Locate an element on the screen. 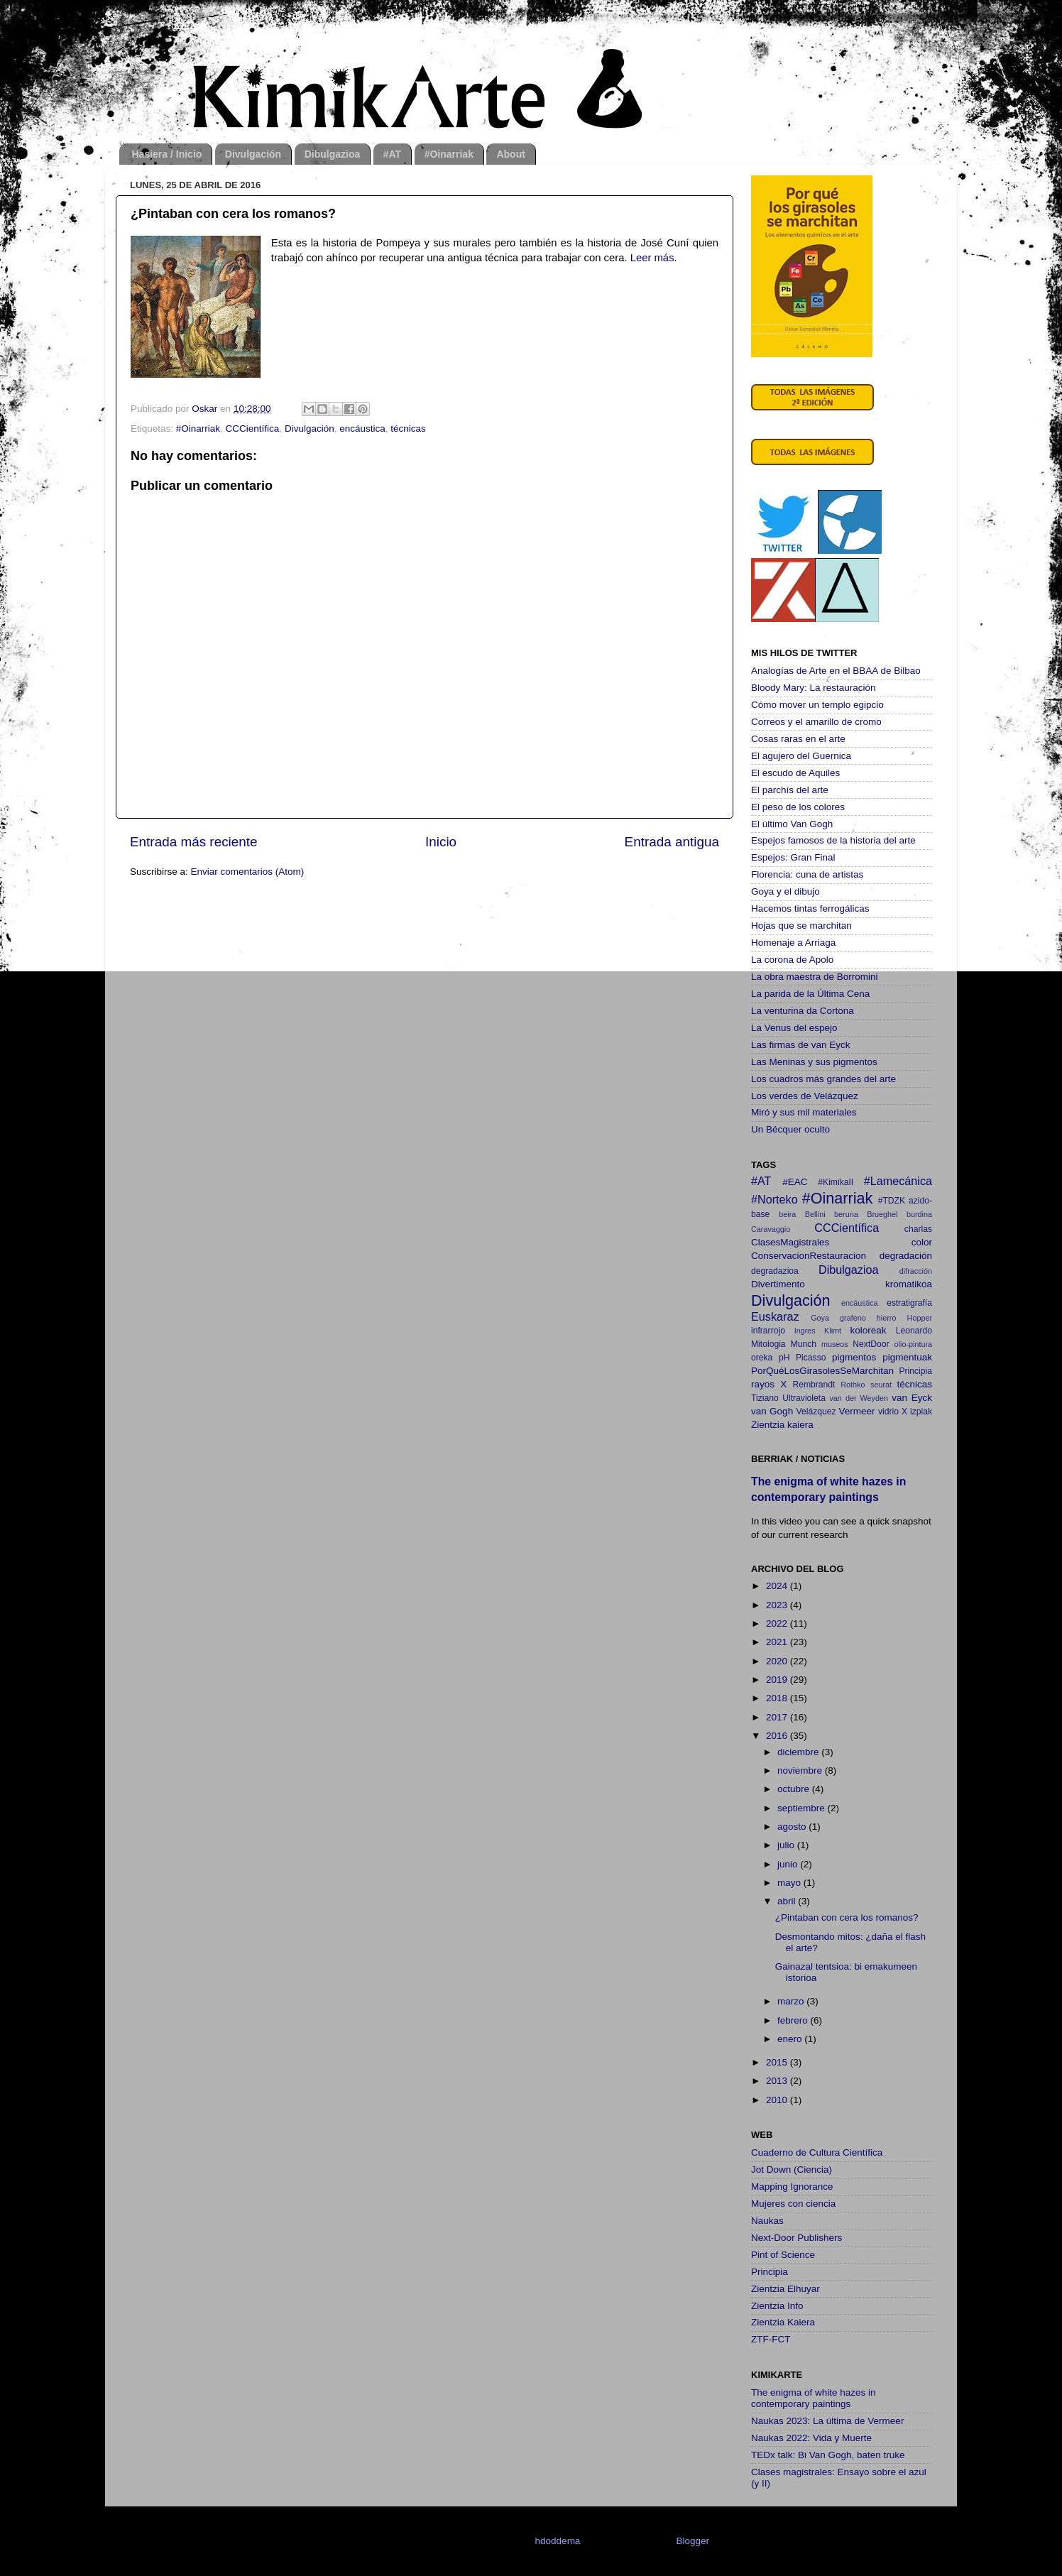  2018 is located at coordinates (778, 1698).